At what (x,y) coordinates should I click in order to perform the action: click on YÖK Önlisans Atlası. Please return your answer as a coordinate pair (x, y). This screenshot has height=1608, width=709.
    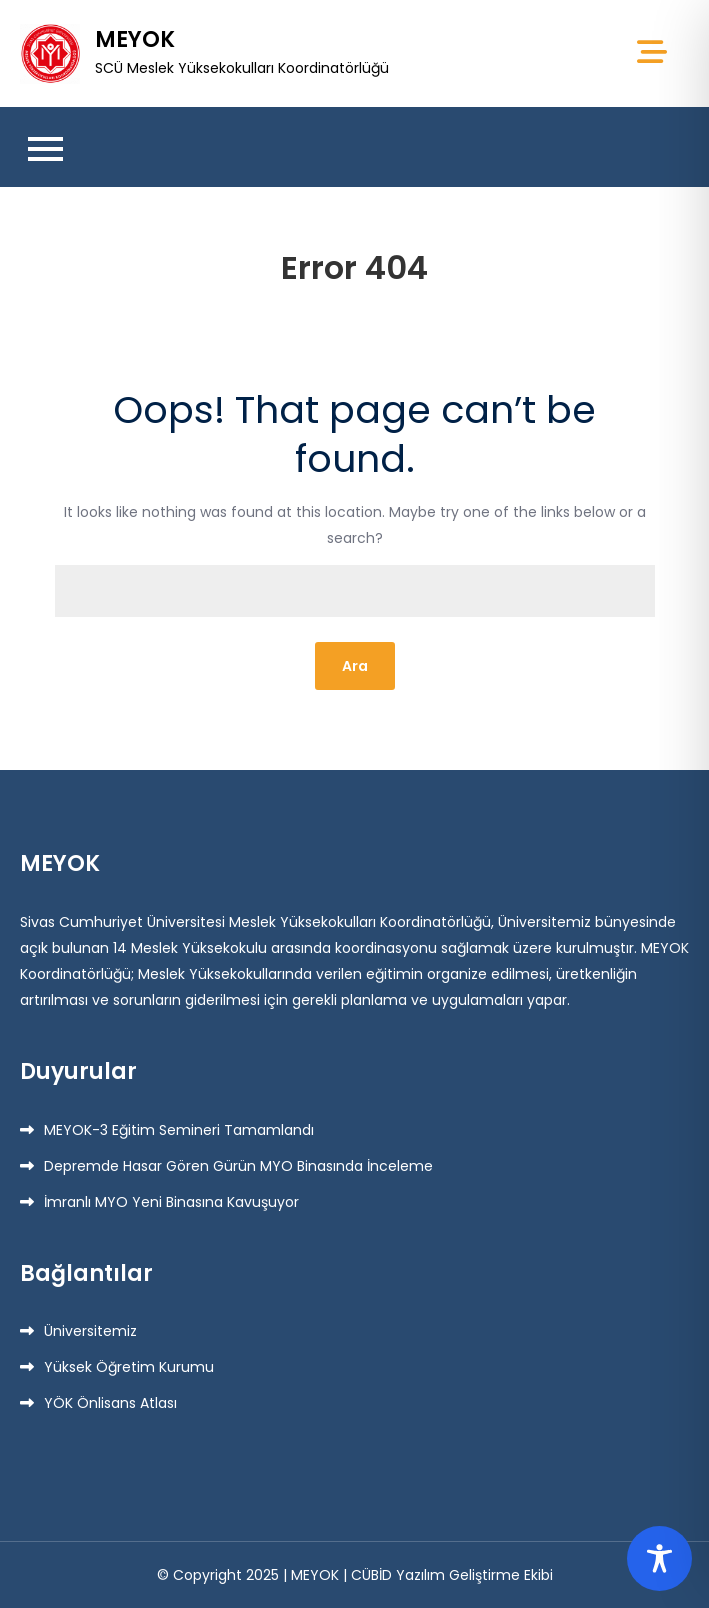
    Looking at the image, I should click on (110, 1403).